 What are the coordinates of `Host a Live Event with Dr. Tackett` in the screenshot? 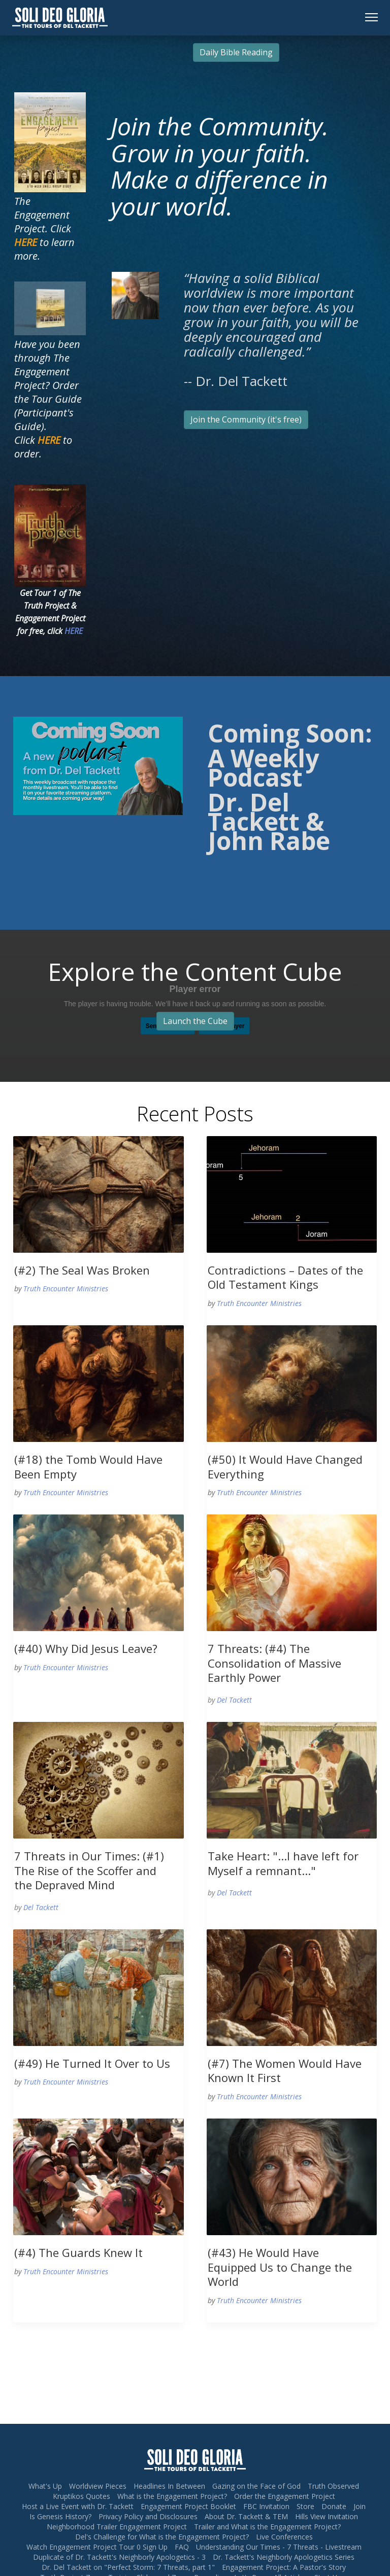 It's located at (78, 2506).